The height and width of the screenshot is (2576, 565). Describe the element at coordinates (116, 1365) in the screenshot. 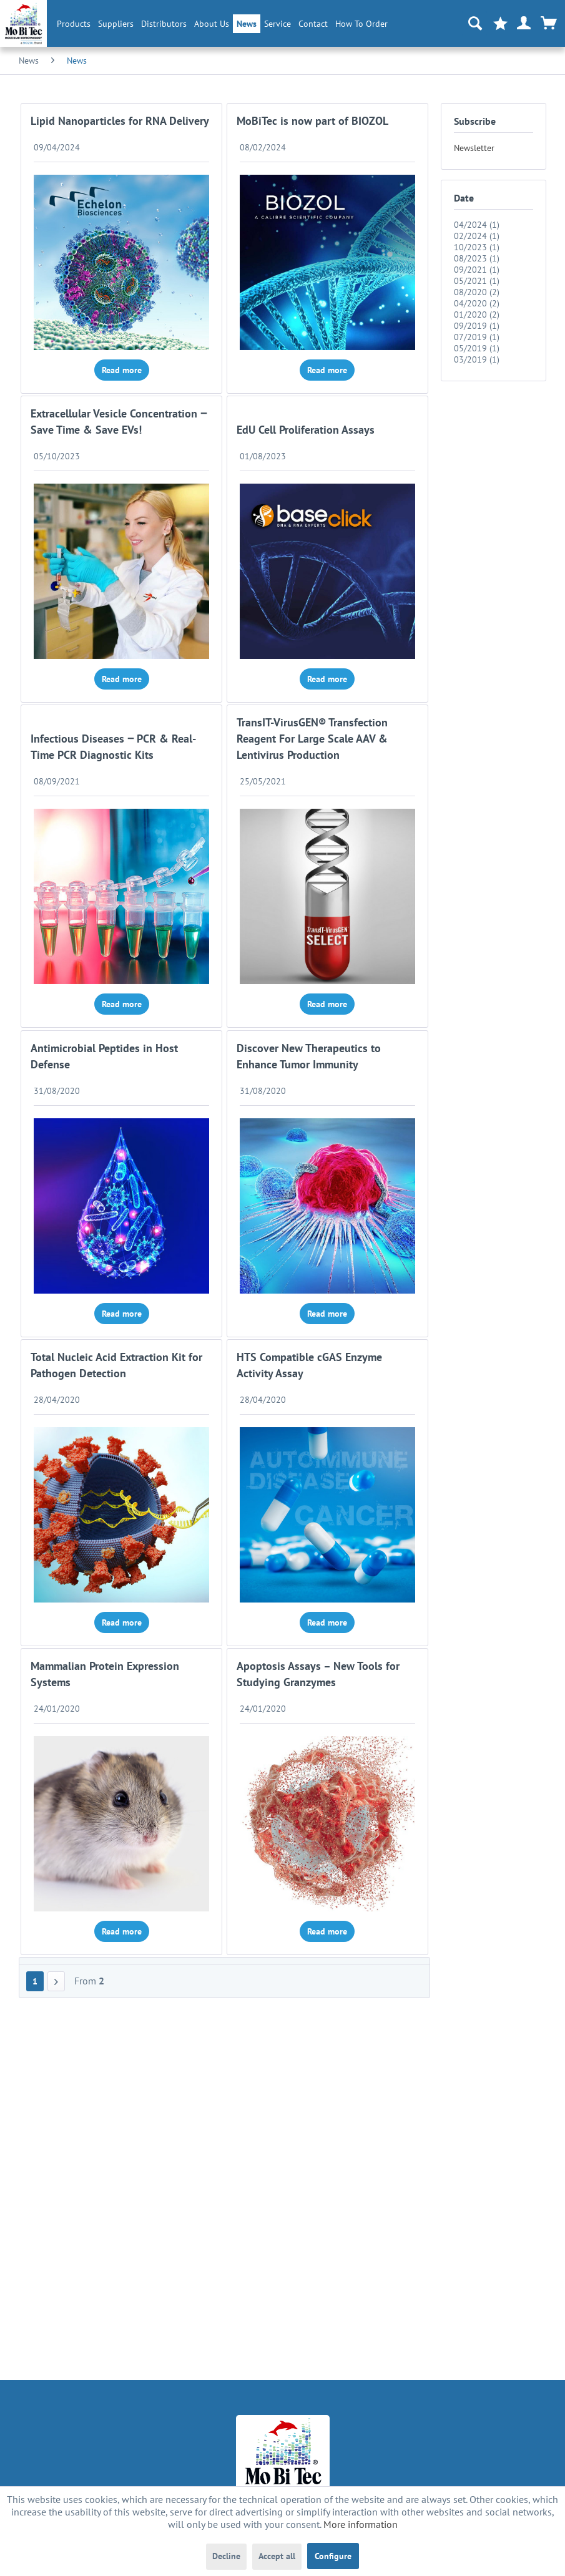

I see `Total Nucleic Acid Extraction Kit for Pathogen Detection` at that location.